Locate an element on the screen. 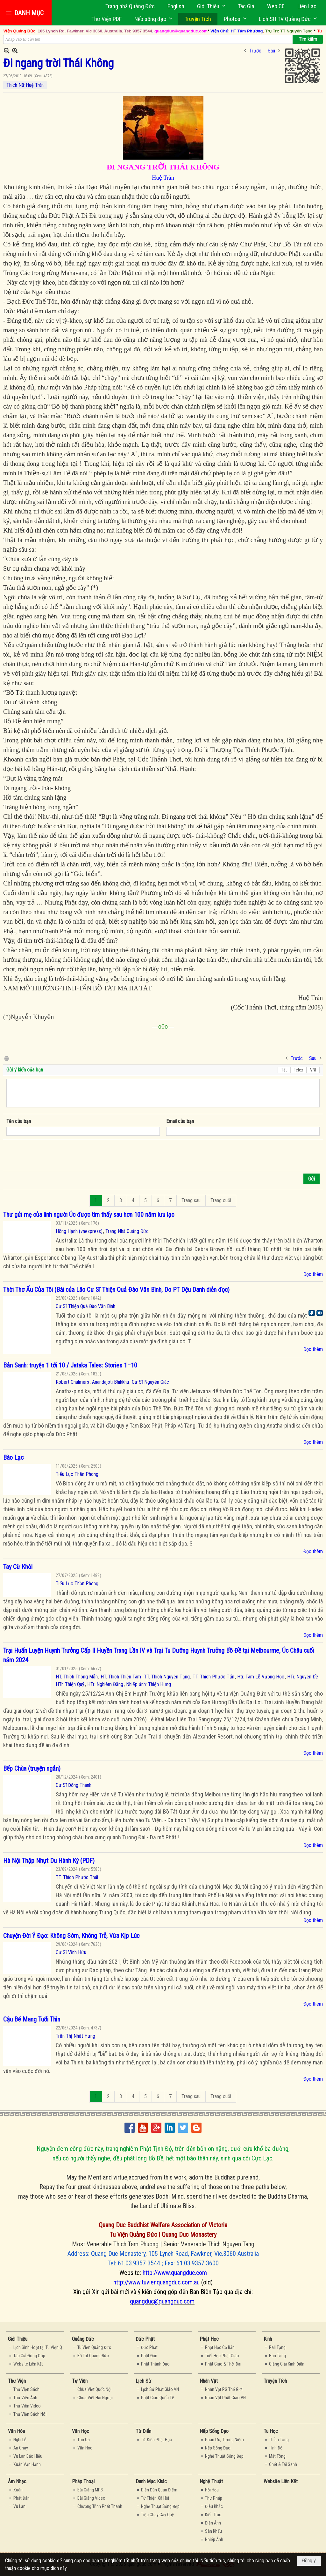 The height and width of the screenshot is (2576, 326). In Trang is located at coordinates (6, 1058).